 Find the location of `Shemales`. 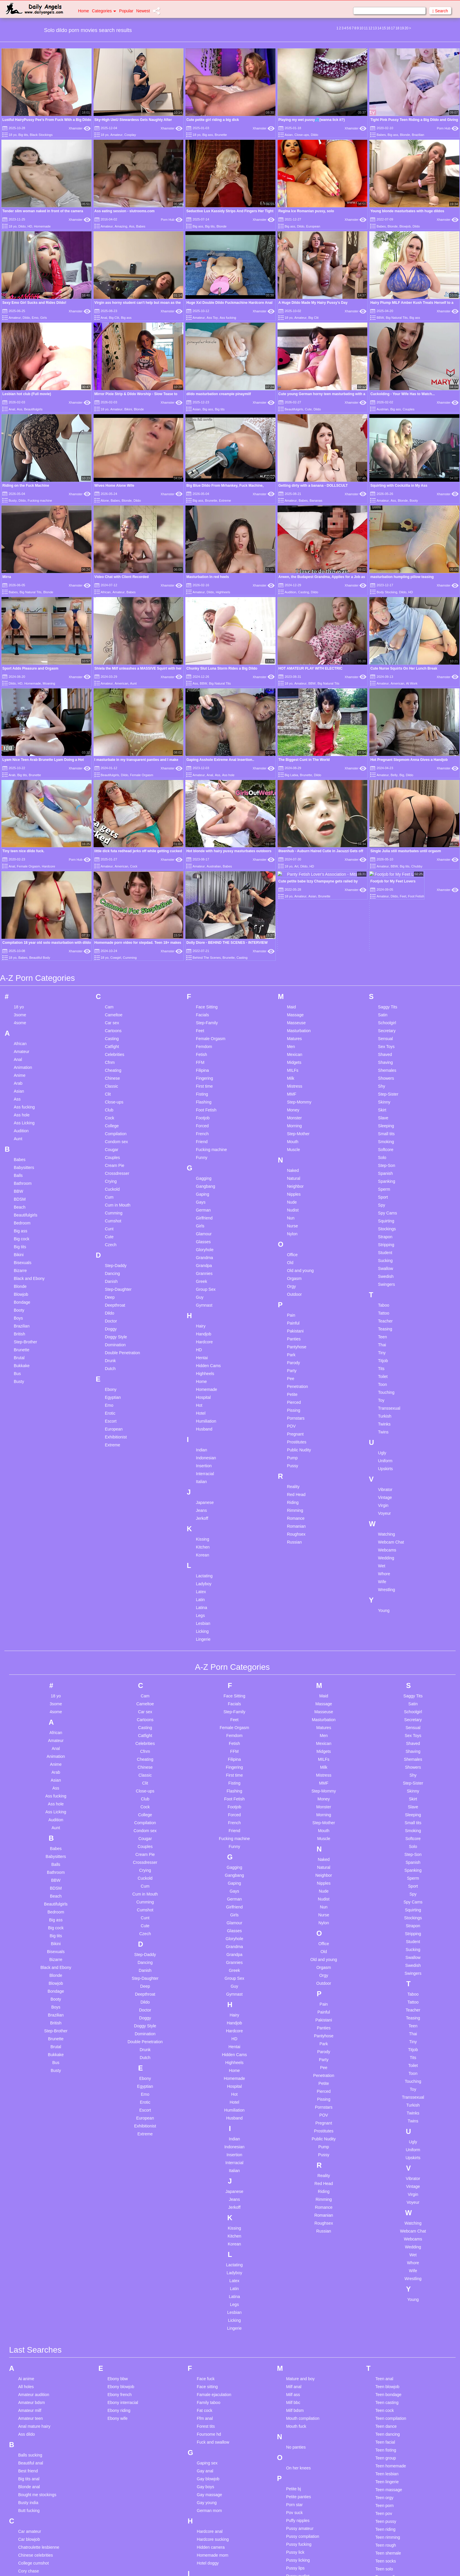

Shemales is located at coordinates (387, 777).